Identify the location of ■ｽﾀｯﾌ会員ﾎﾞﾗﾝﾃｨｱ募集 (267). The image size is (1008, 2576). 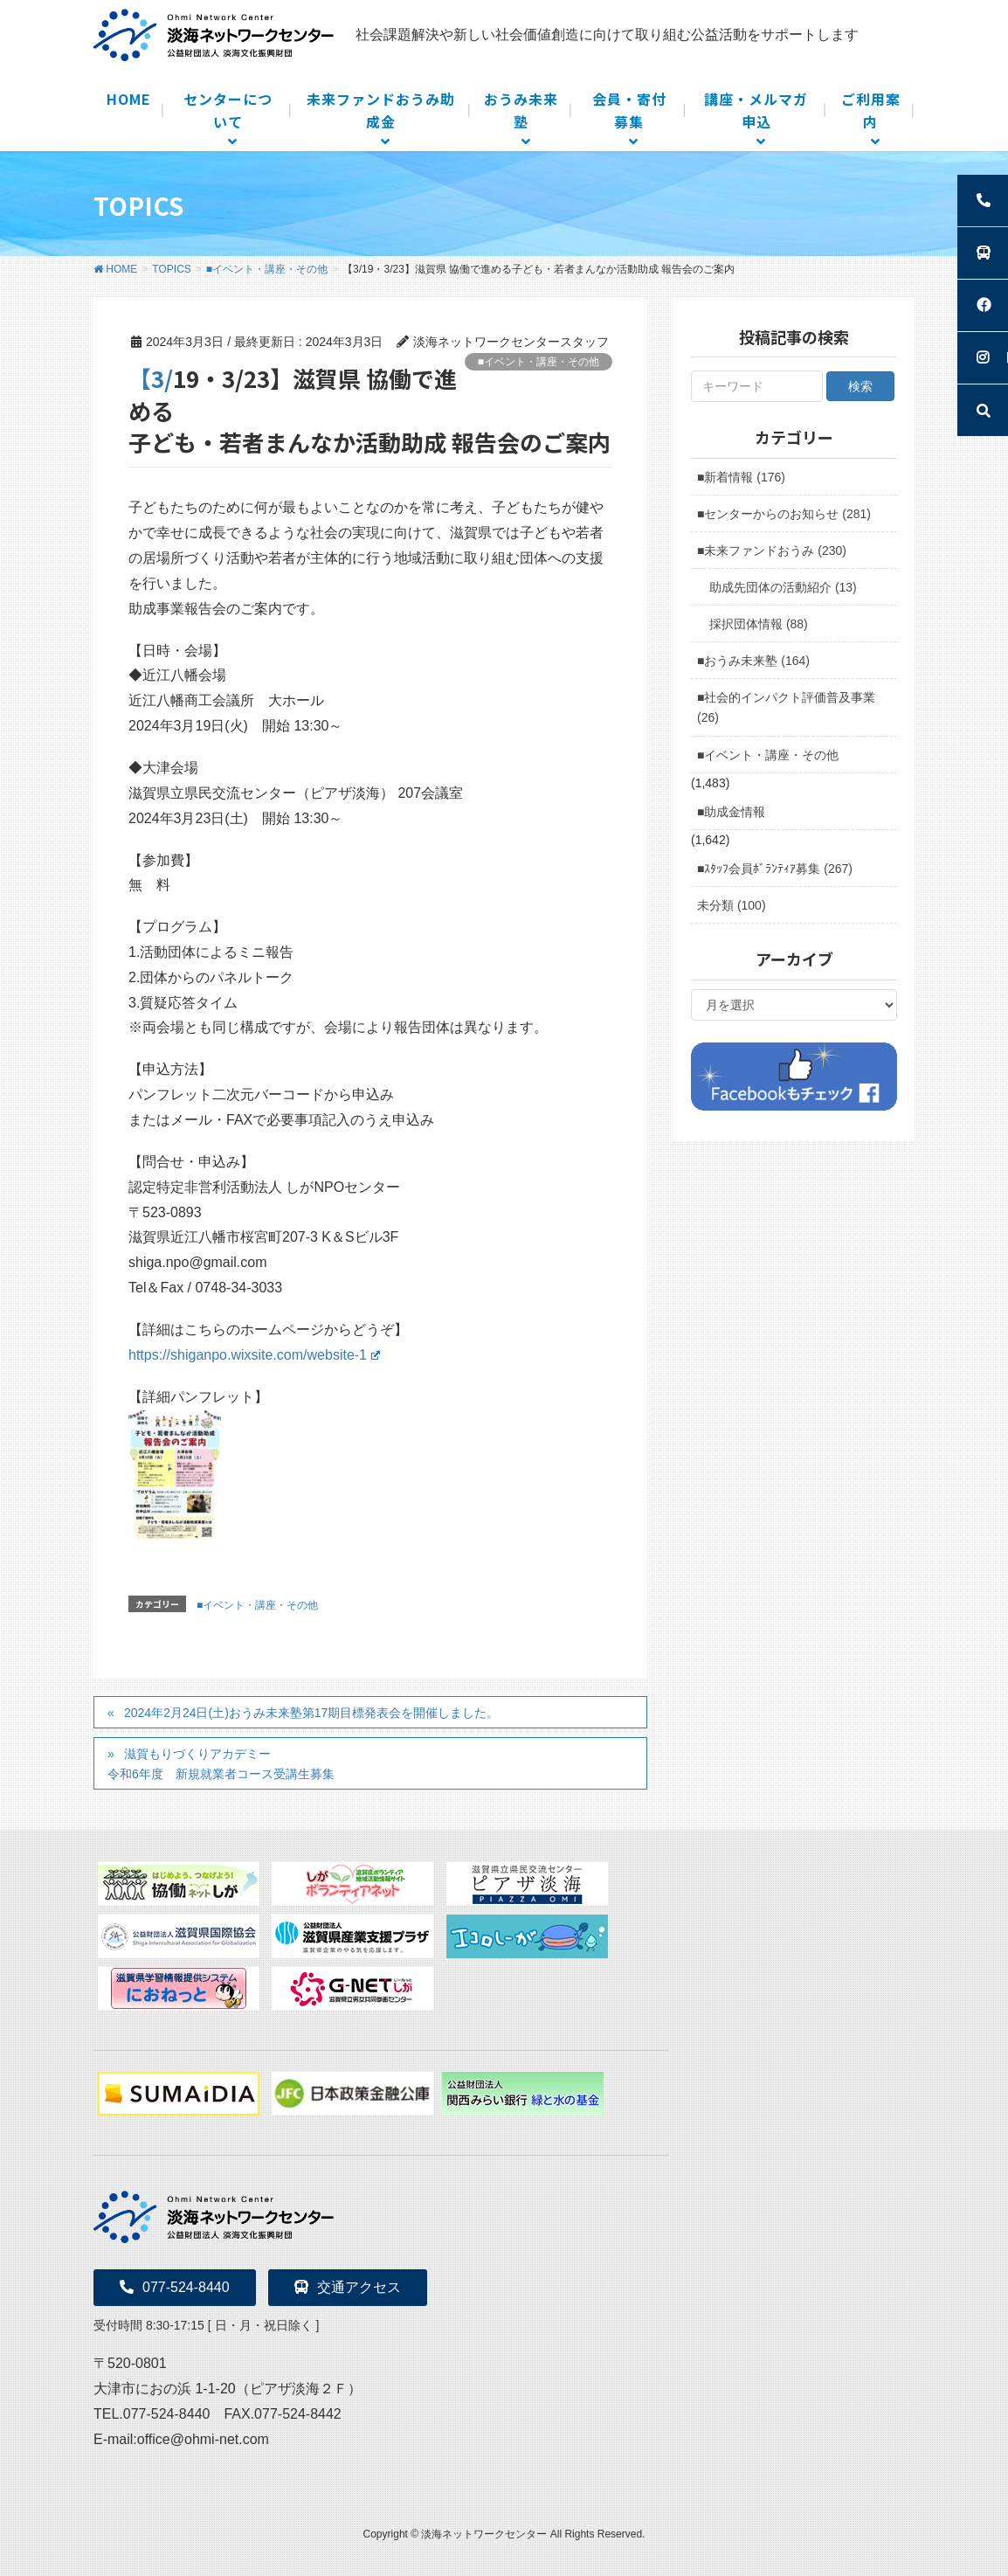
(775, 869).